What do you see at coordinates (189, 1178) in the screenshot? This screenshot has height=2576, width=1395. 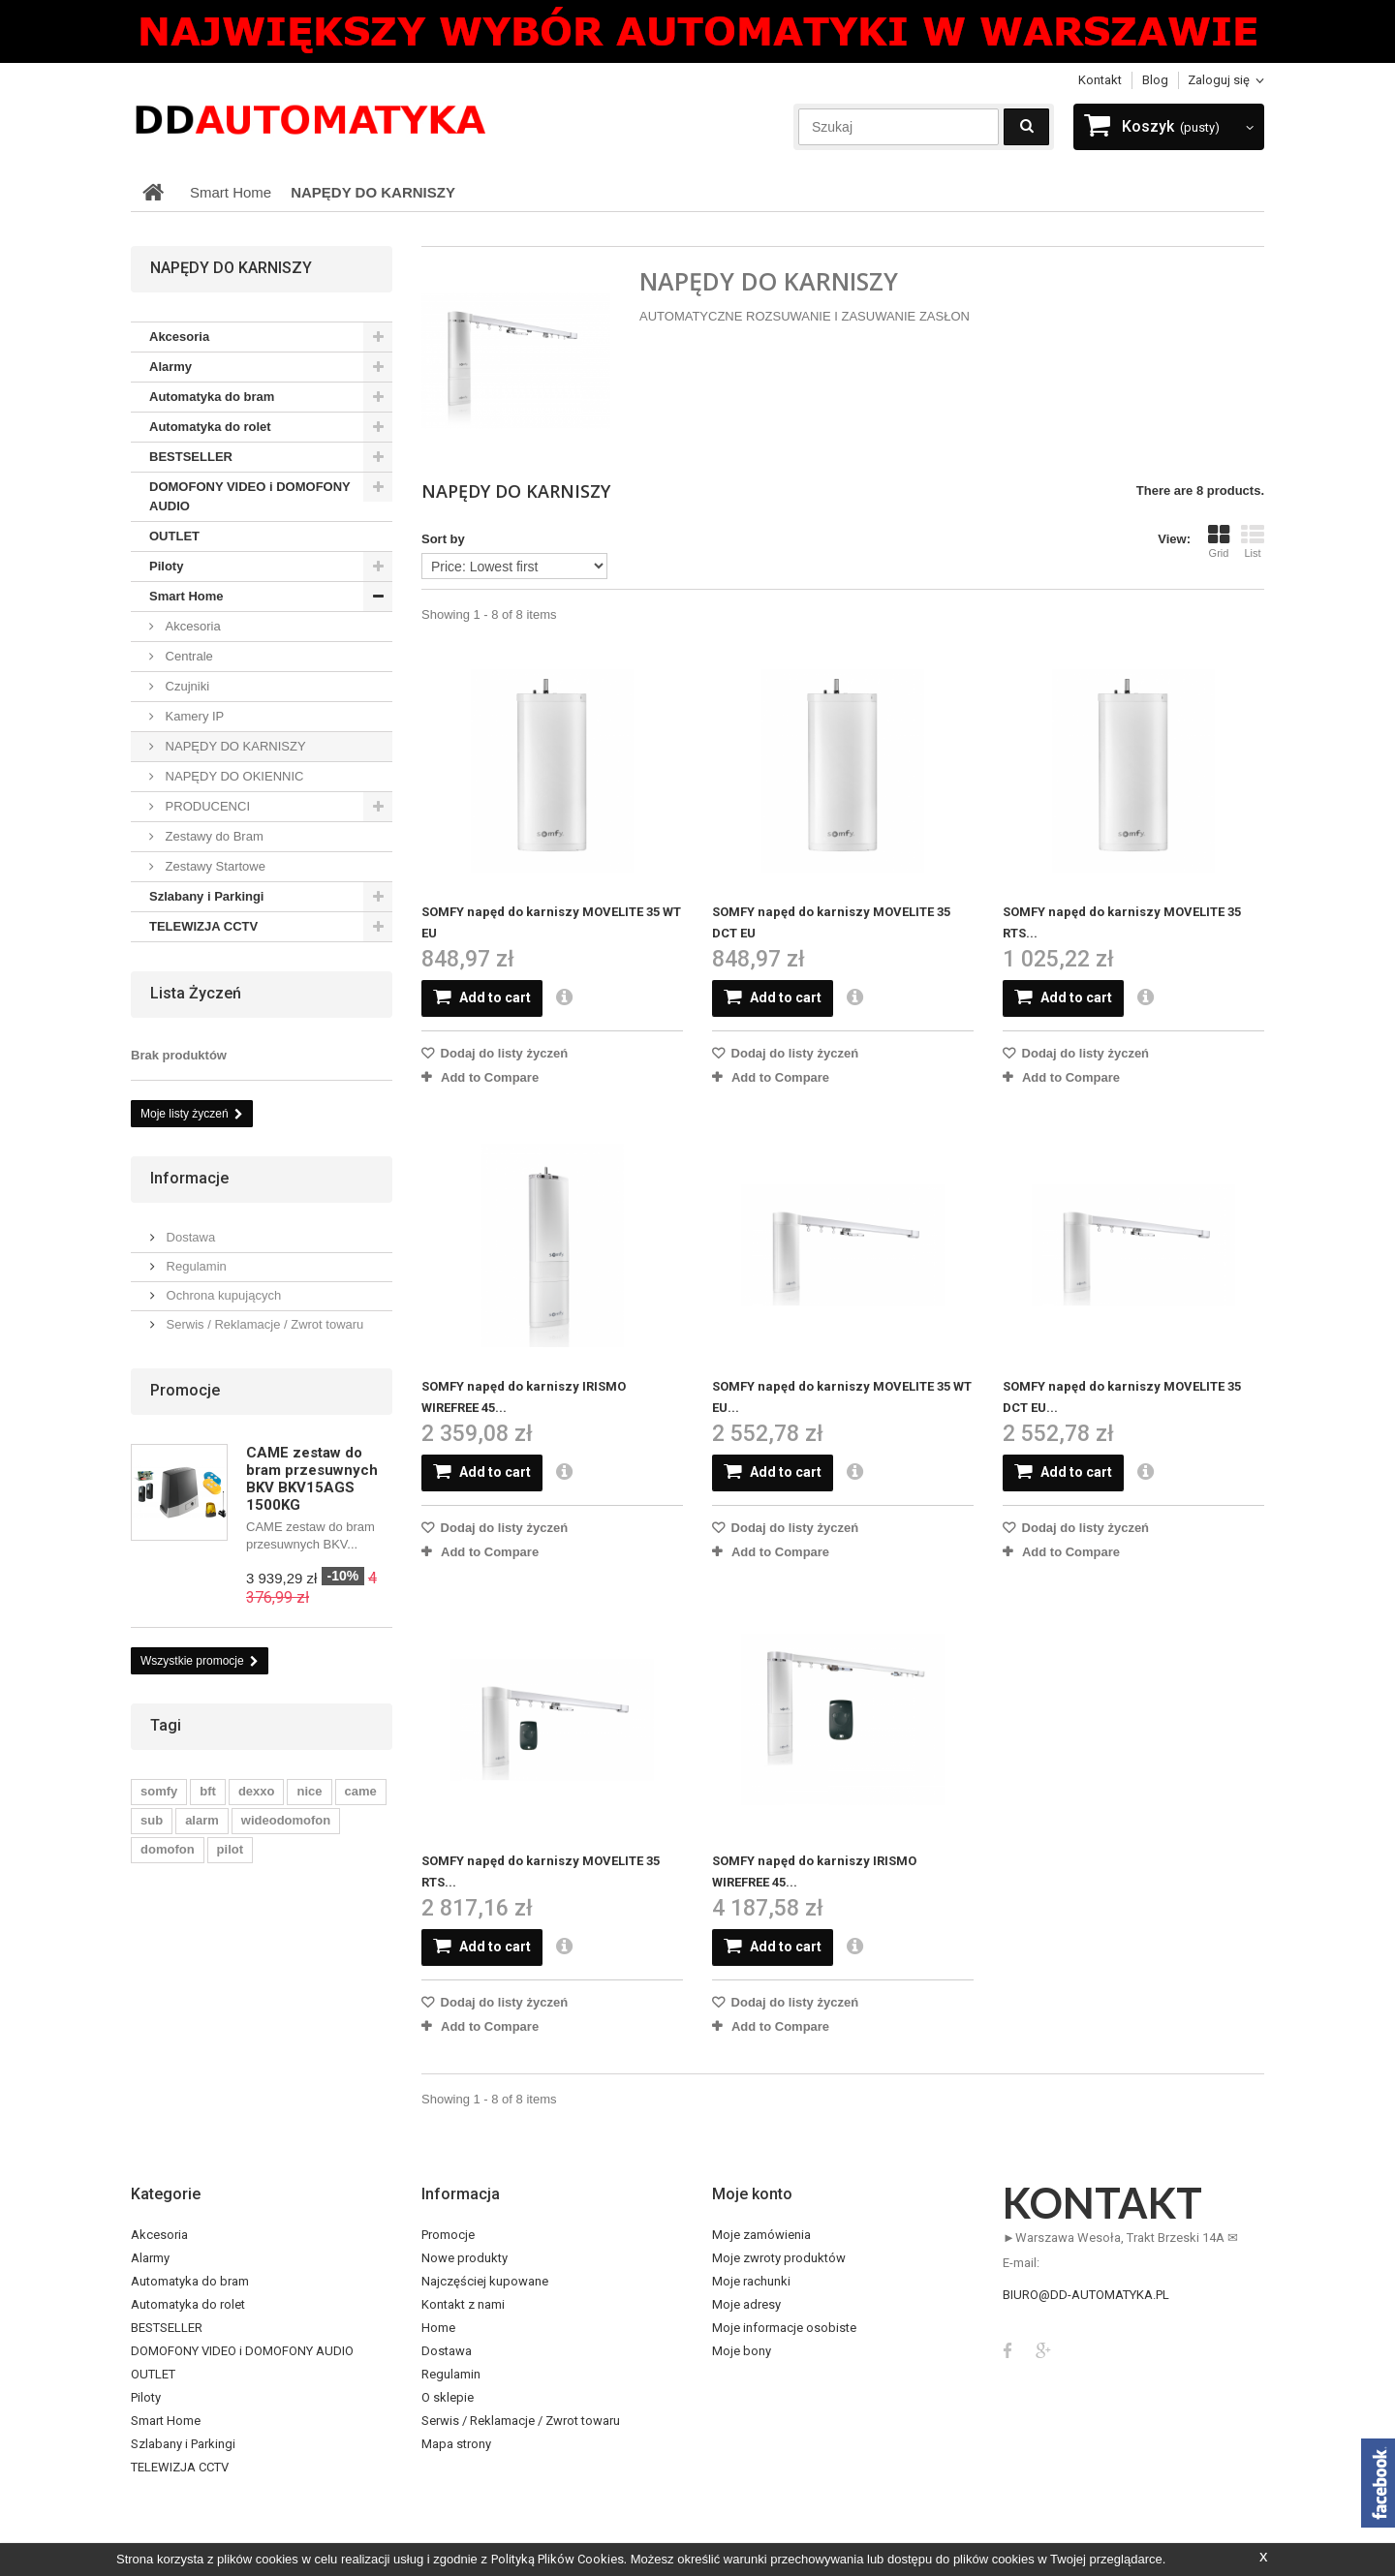 I see `Informacje` at bounding box center [189, 1178].